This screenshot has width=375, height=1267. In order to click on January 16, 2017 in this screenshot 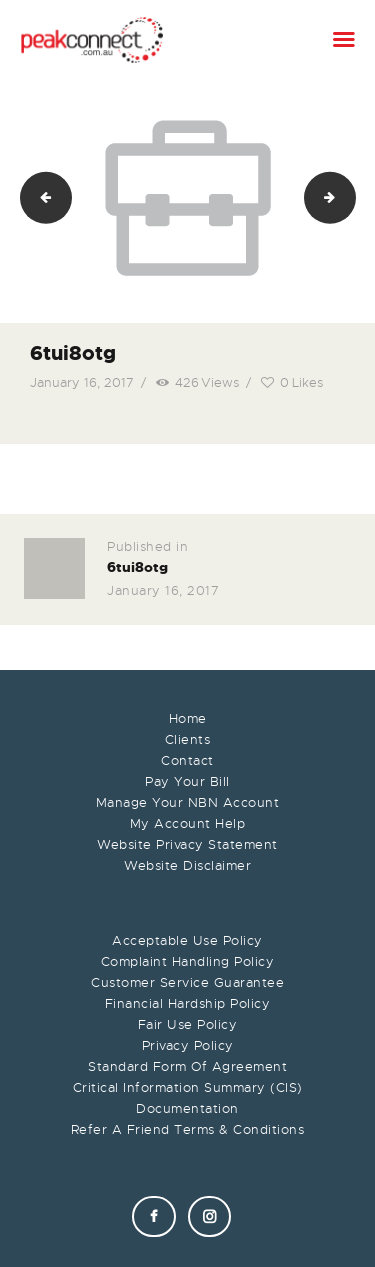, I will do `click(82, 382)`.